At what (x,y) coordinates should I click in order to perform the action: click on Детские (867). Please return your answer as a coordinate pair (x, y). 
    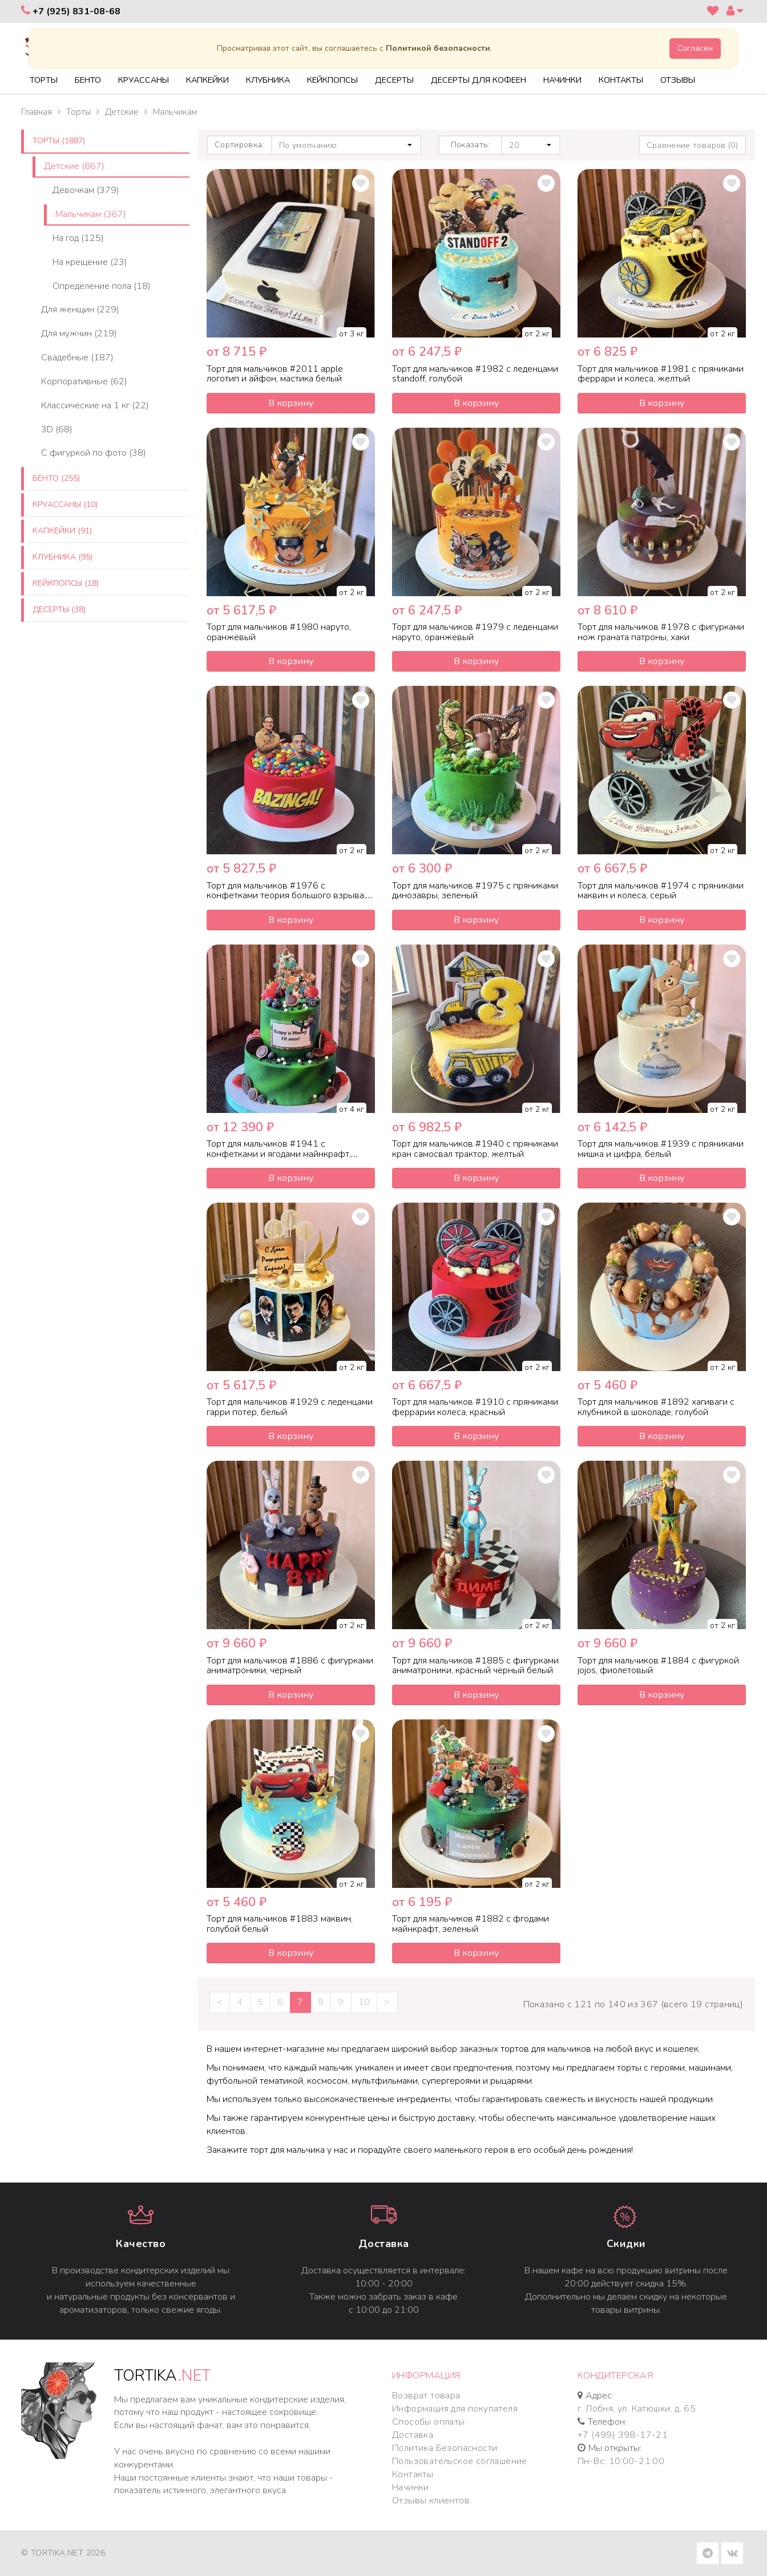
    Looking at the image, I should click on (74, 166).